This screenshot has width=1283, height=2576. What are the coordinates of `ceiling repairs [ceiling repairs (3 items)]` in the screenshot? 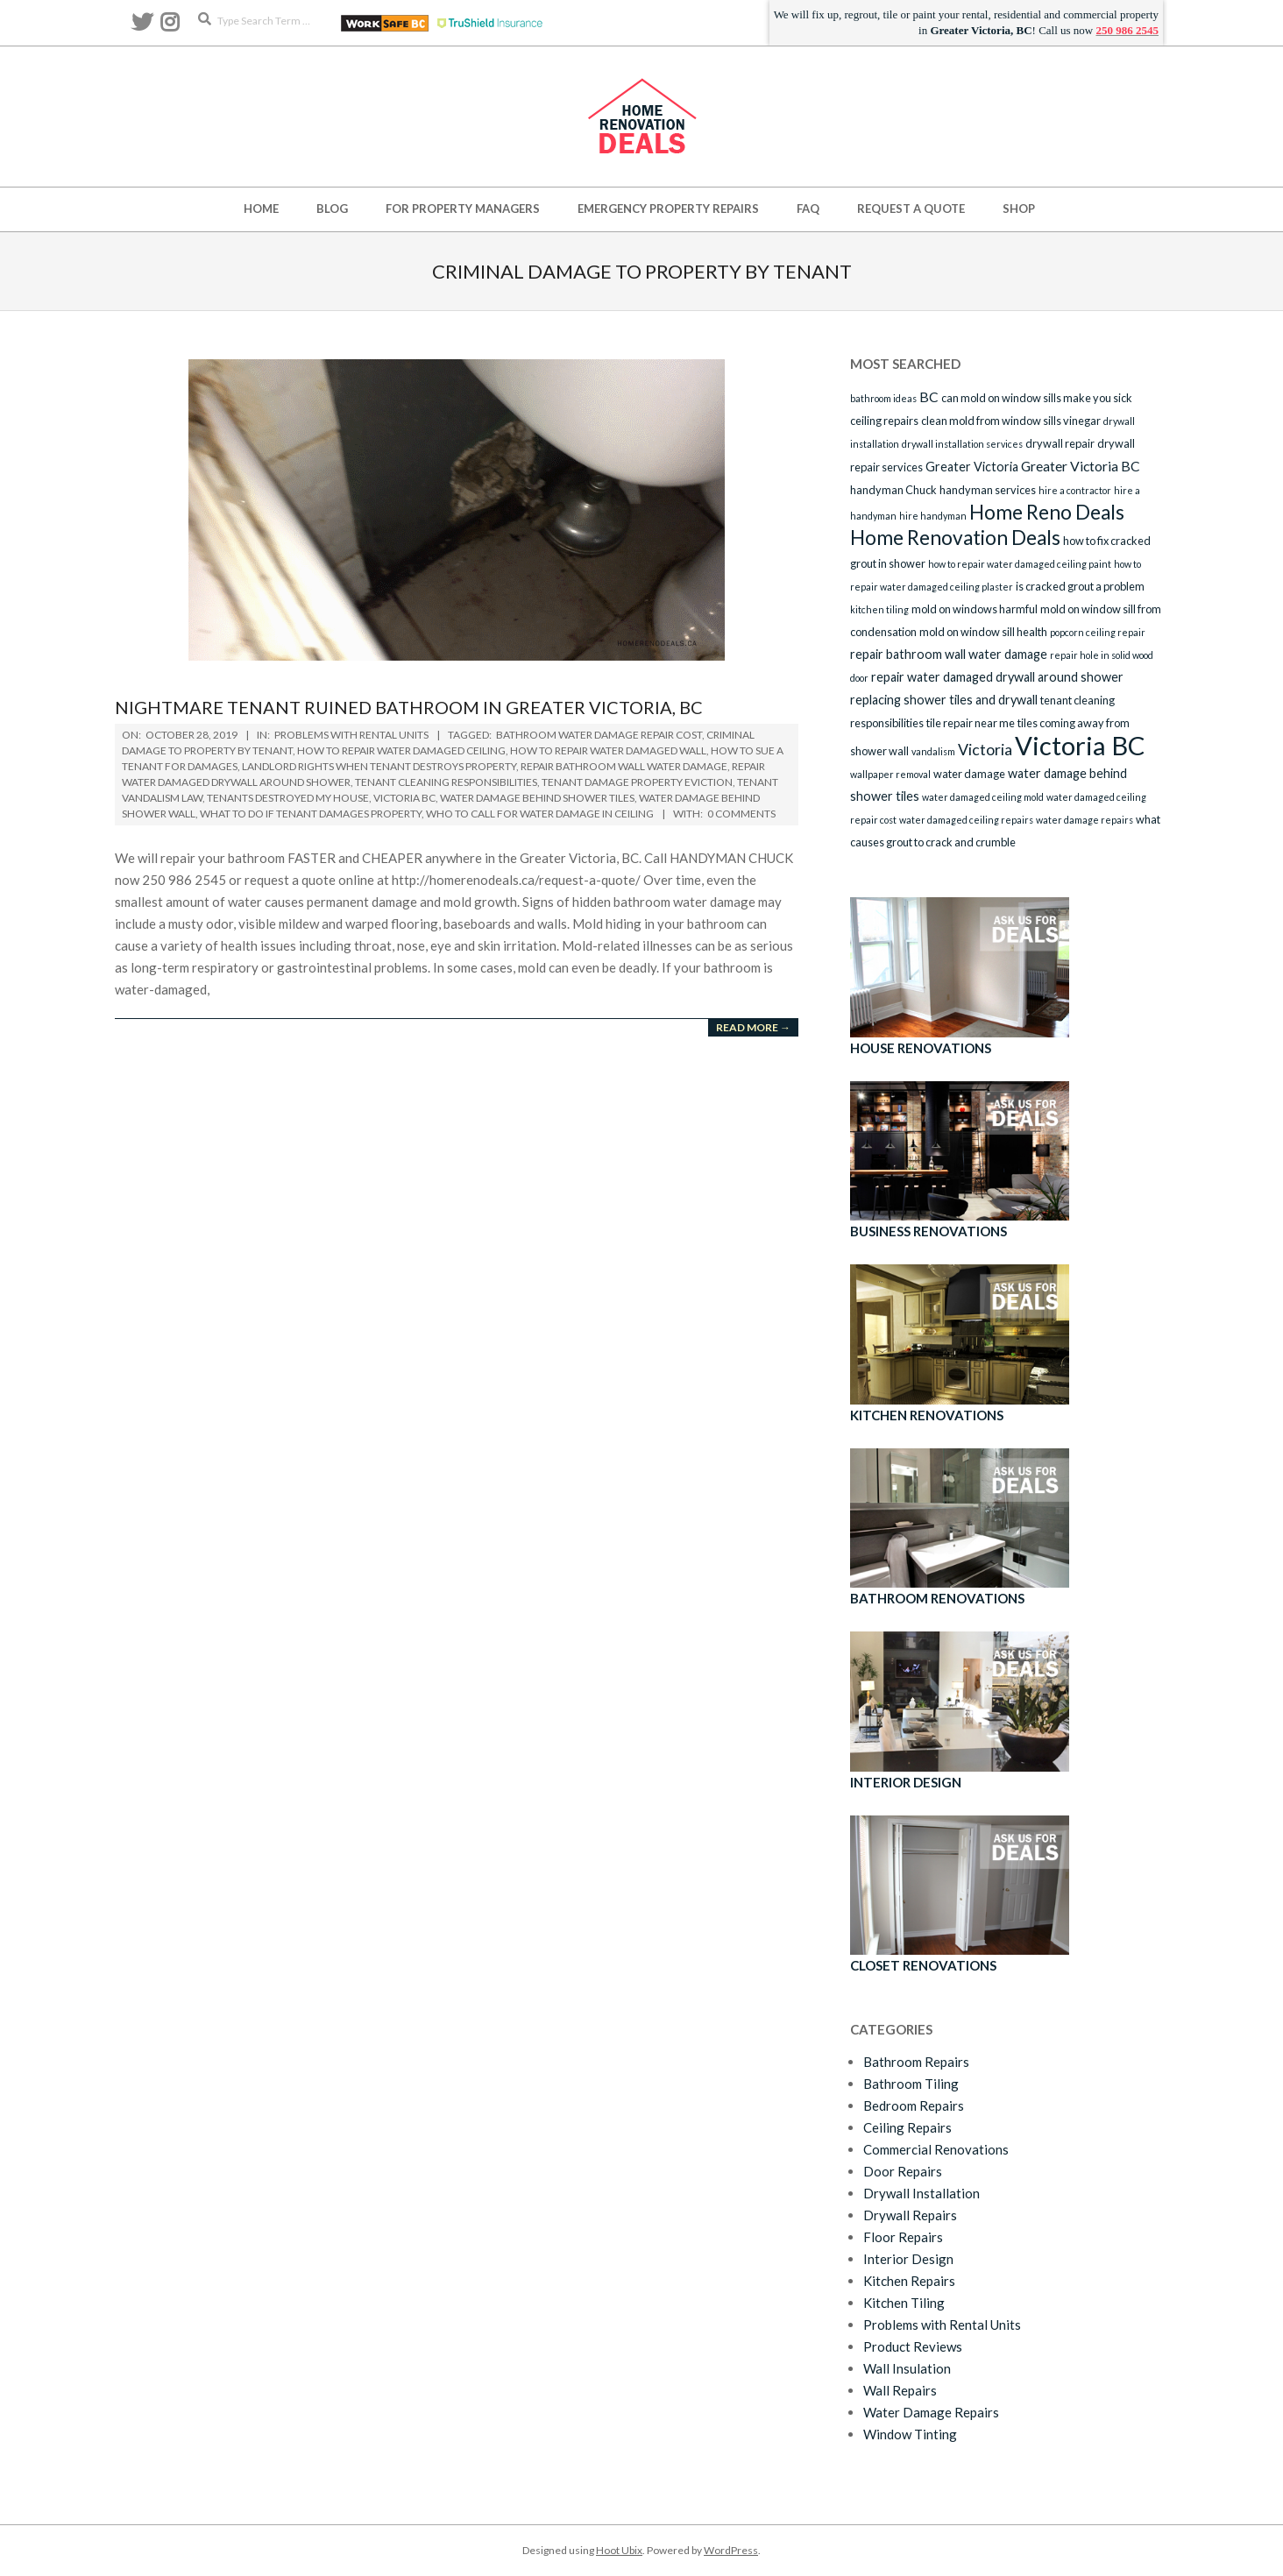 It's located at (884, 421).